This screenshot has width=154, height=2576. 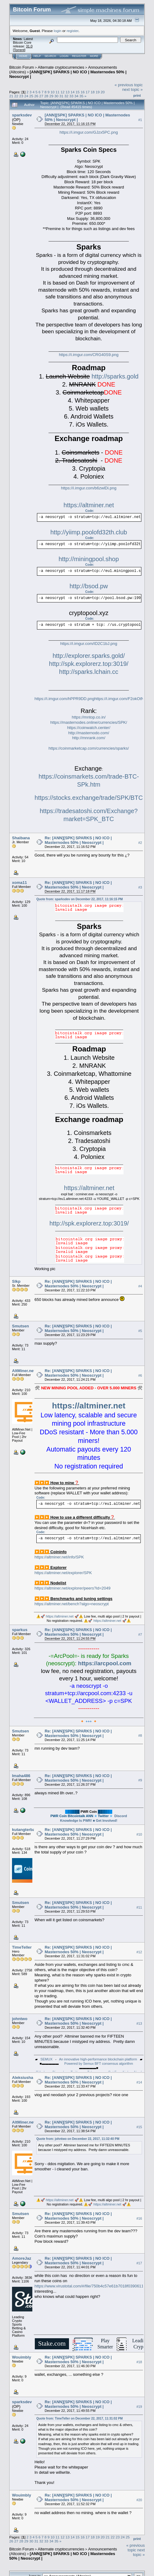 What do you see at coordinates (139, 2500) in the screenshot?
I see `#20` at bounding box center [139, 2500].